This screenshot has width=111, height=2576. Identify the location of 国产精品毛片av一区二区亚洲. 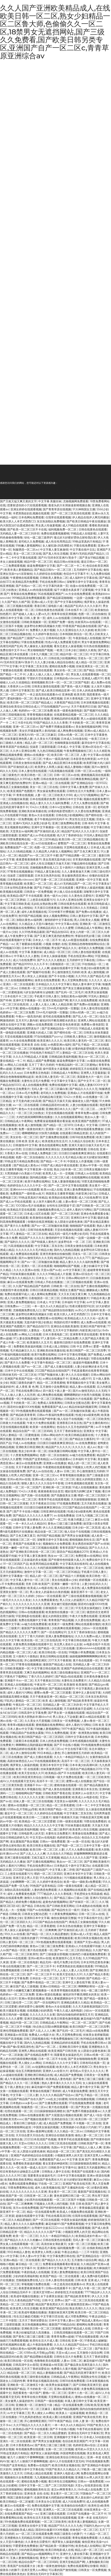
(19, 2159).